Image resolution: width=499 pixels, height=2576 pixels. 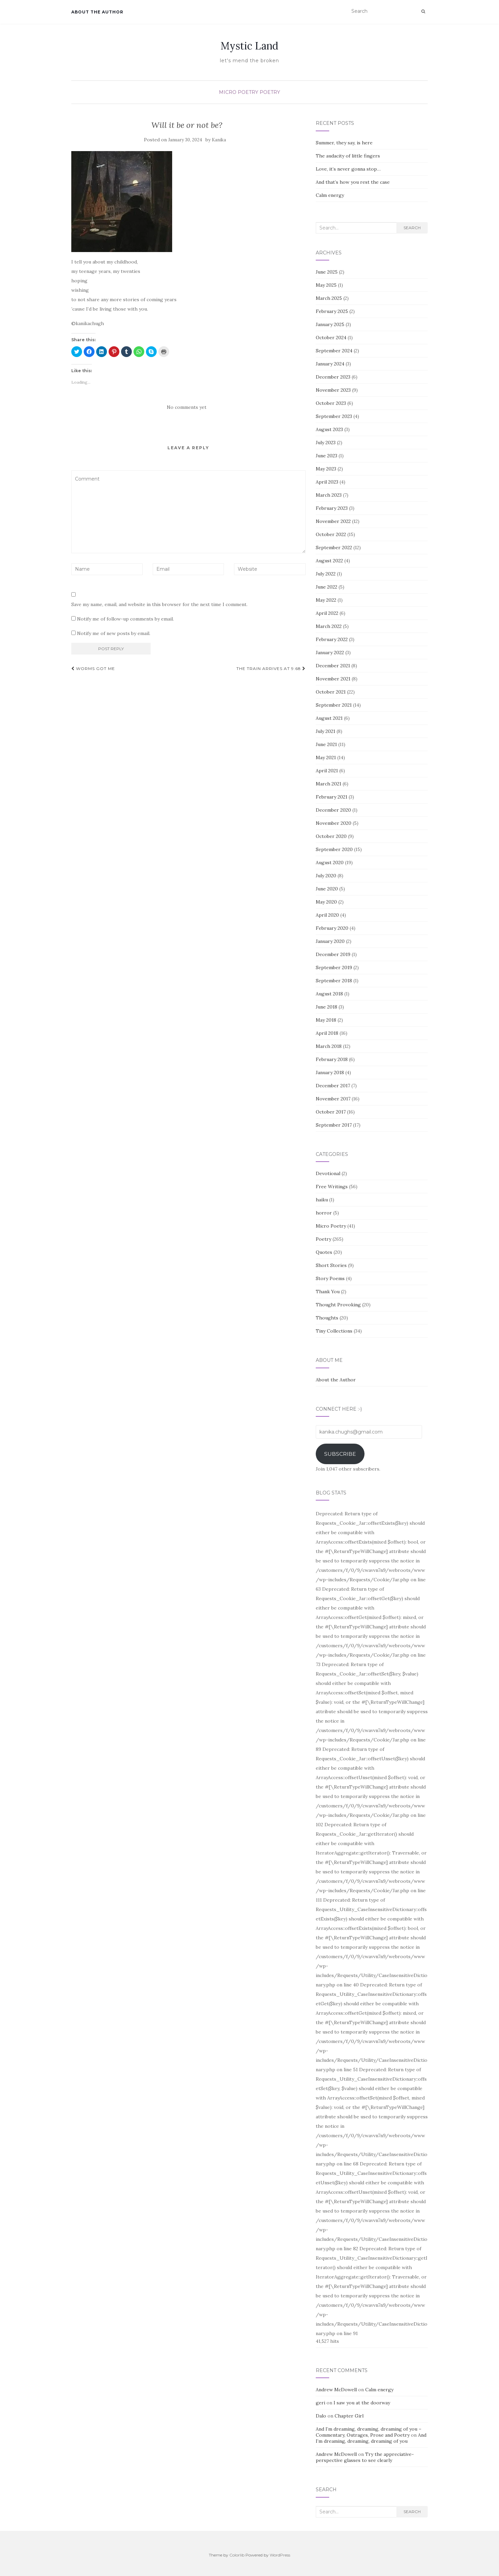 What do you see at coordinates (334, 416) in the screenshot?
I see `September 2023` at bounding box center [334, 416].